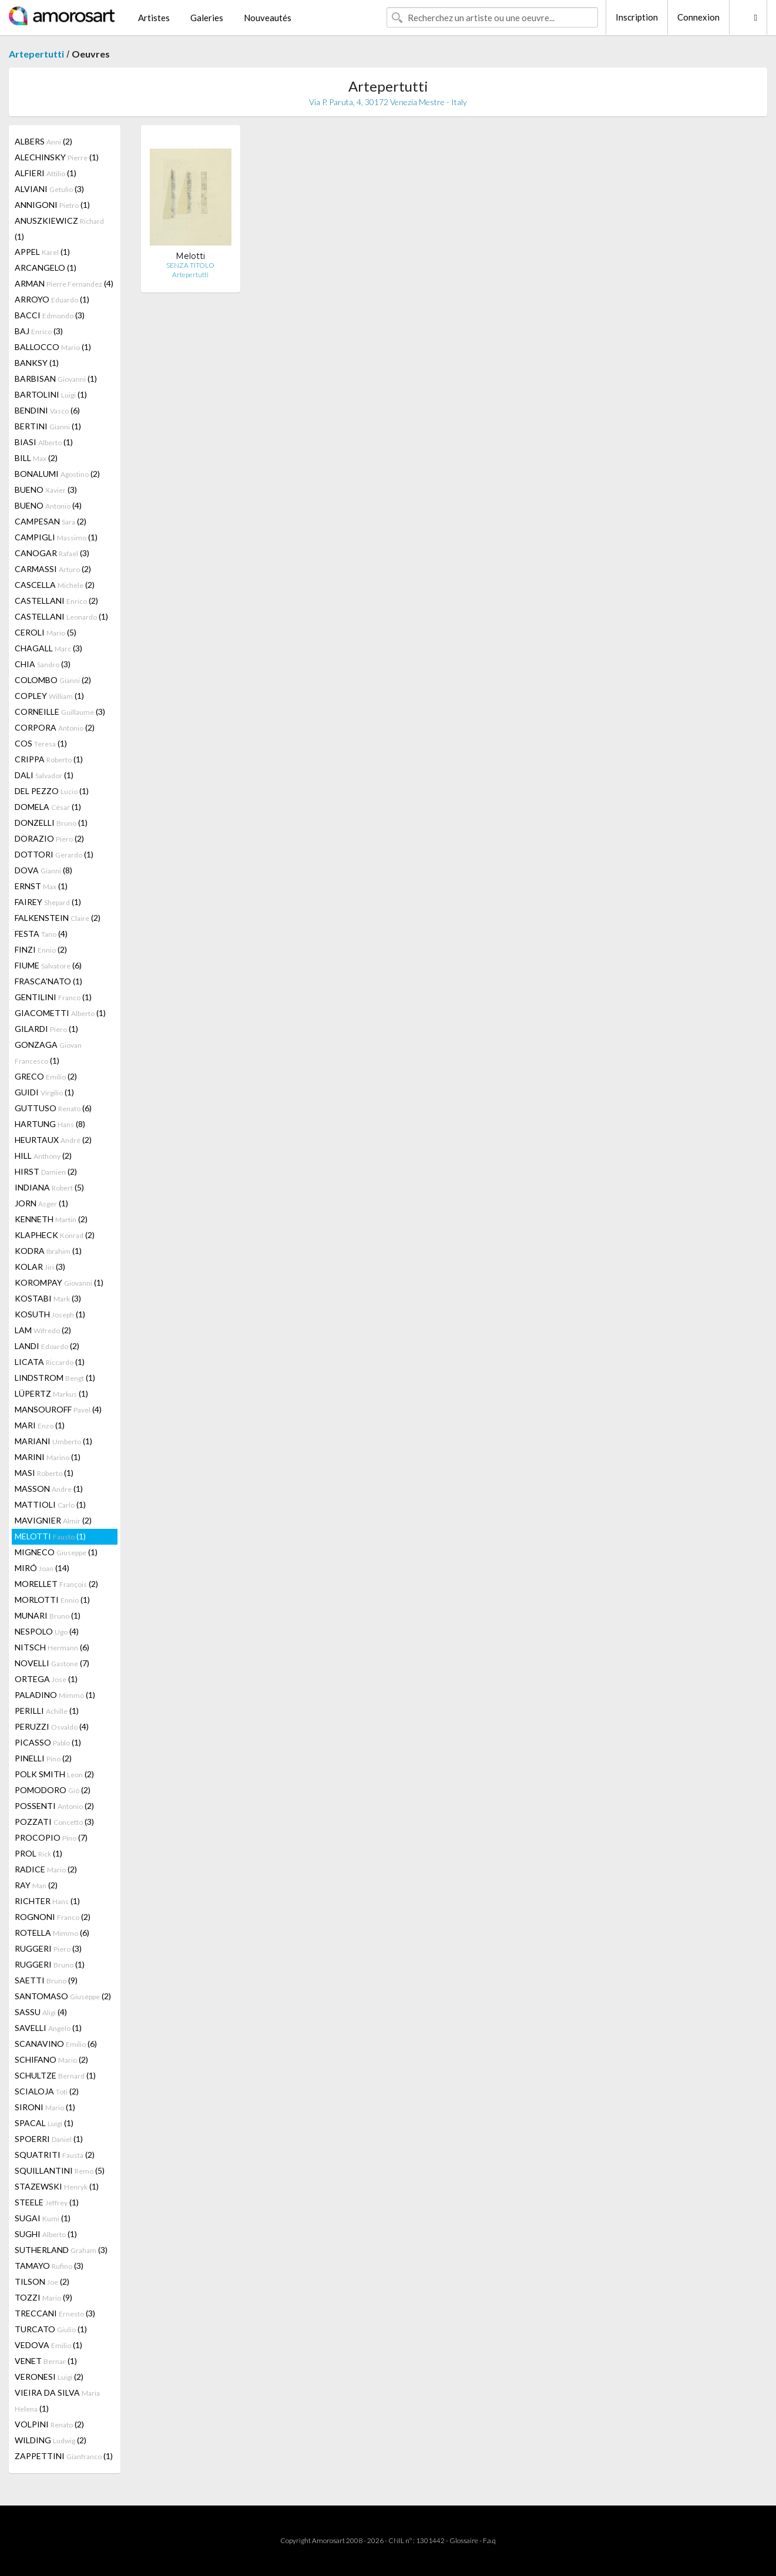  What do you see at coordinates (52, 791) in the screenshot?
I see `DEL PEZZO (1)` at bounding box center [52, 791].